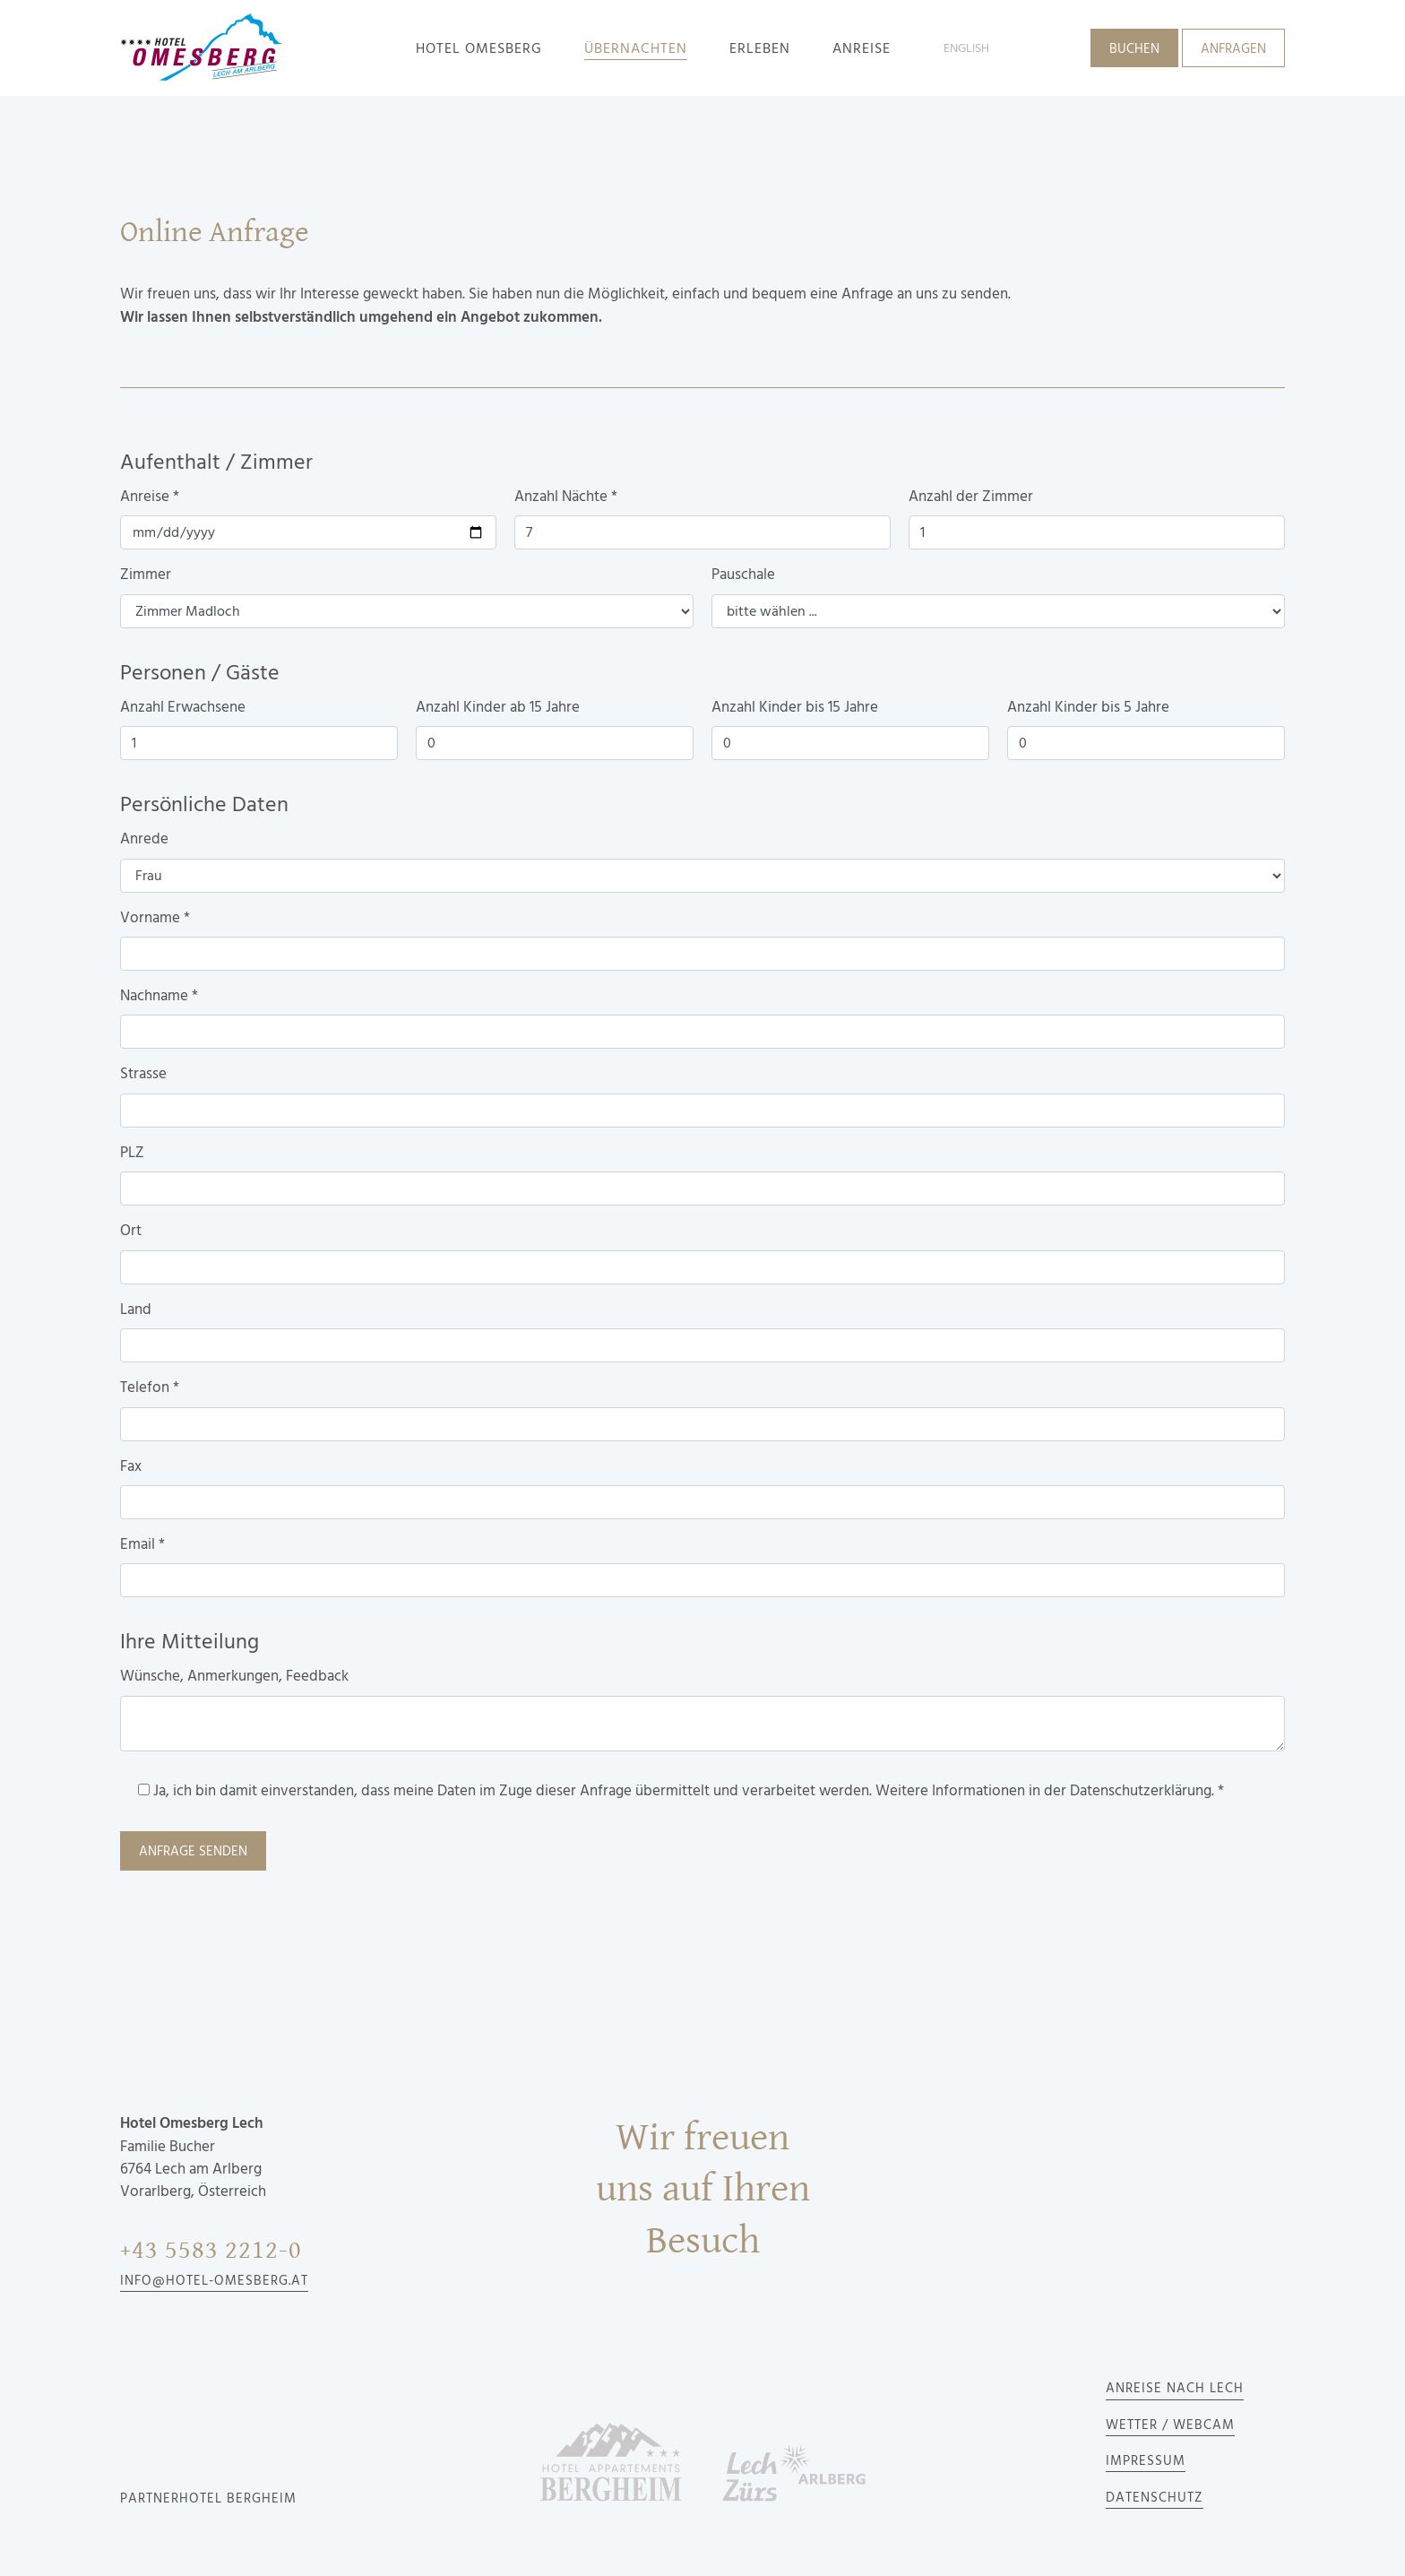 This screenshot has width=1405, height=2576. I want to click on Anzahl Kinder ab 15 Jahre, so click(498, 707).